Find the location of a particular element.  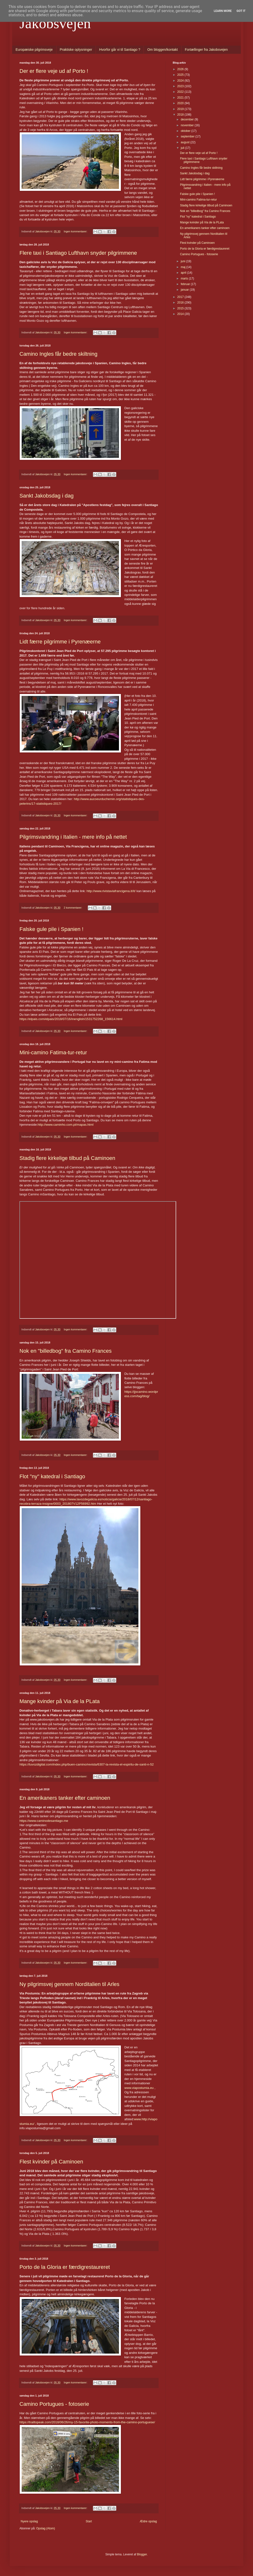

Flest kvinder på Caminoen is located at coordinates (51, 2162).